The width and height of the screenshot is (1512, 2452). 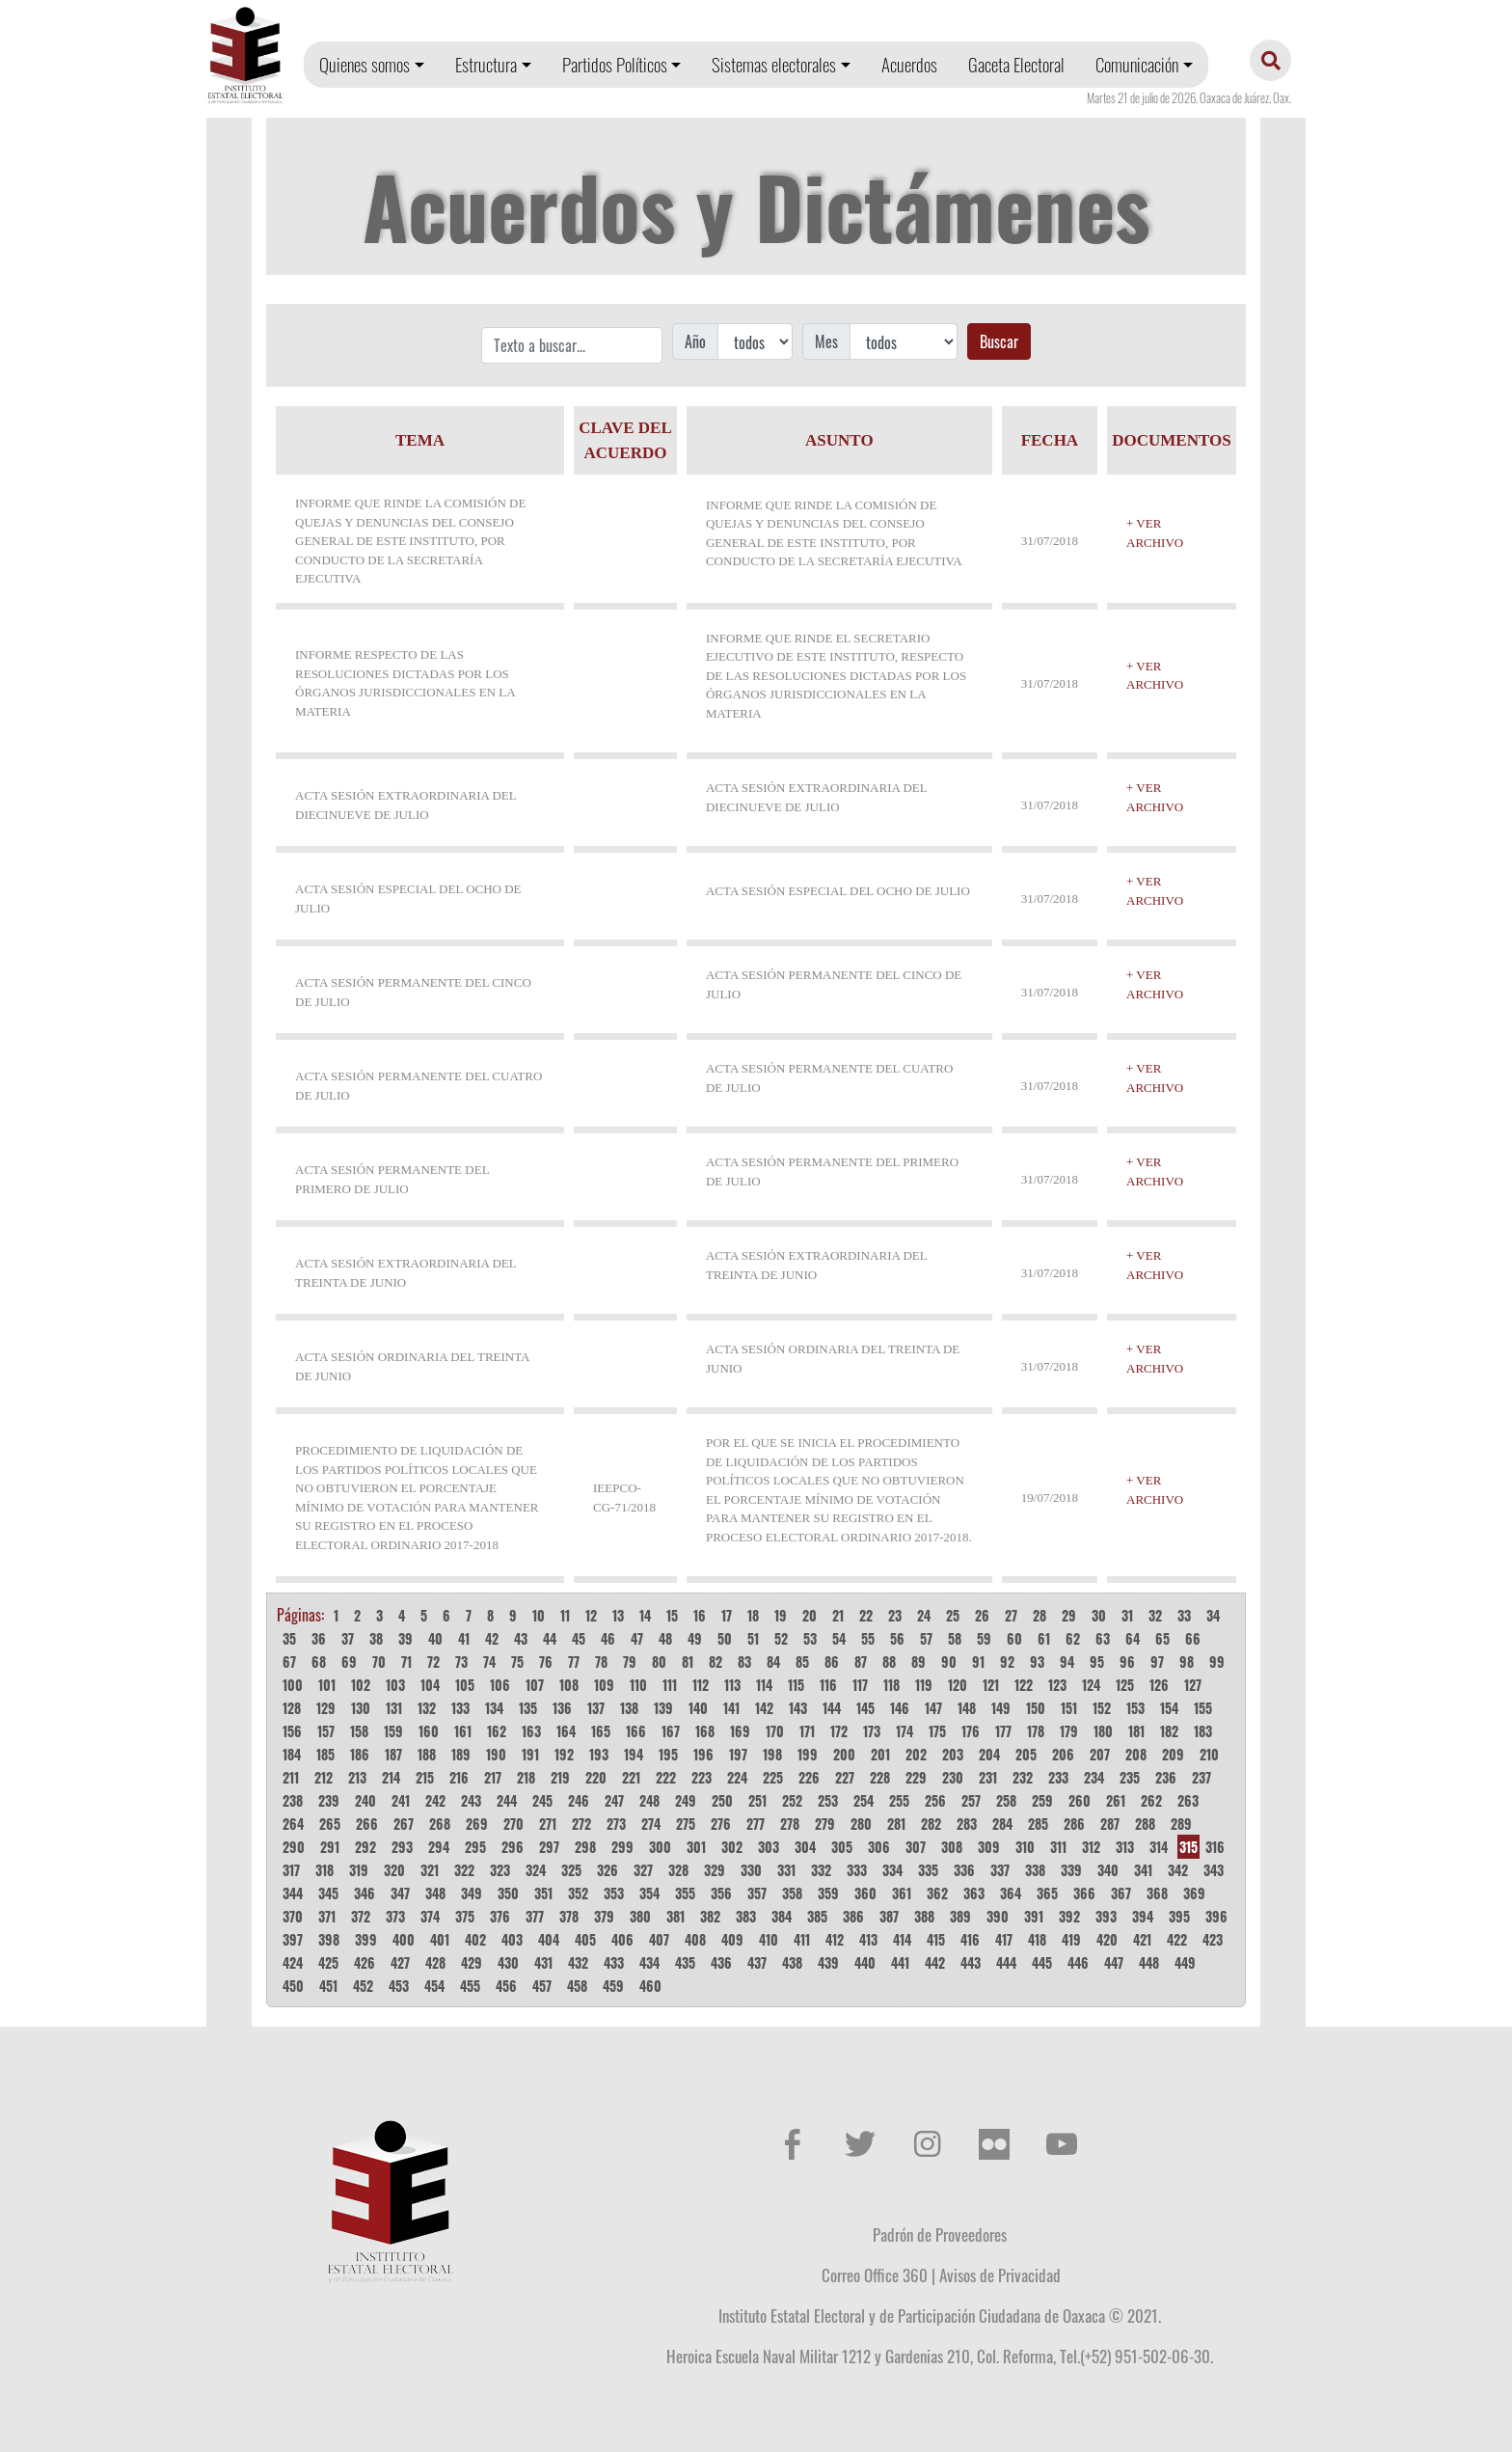 I want to click on 383, so click(x=746, y=1916).